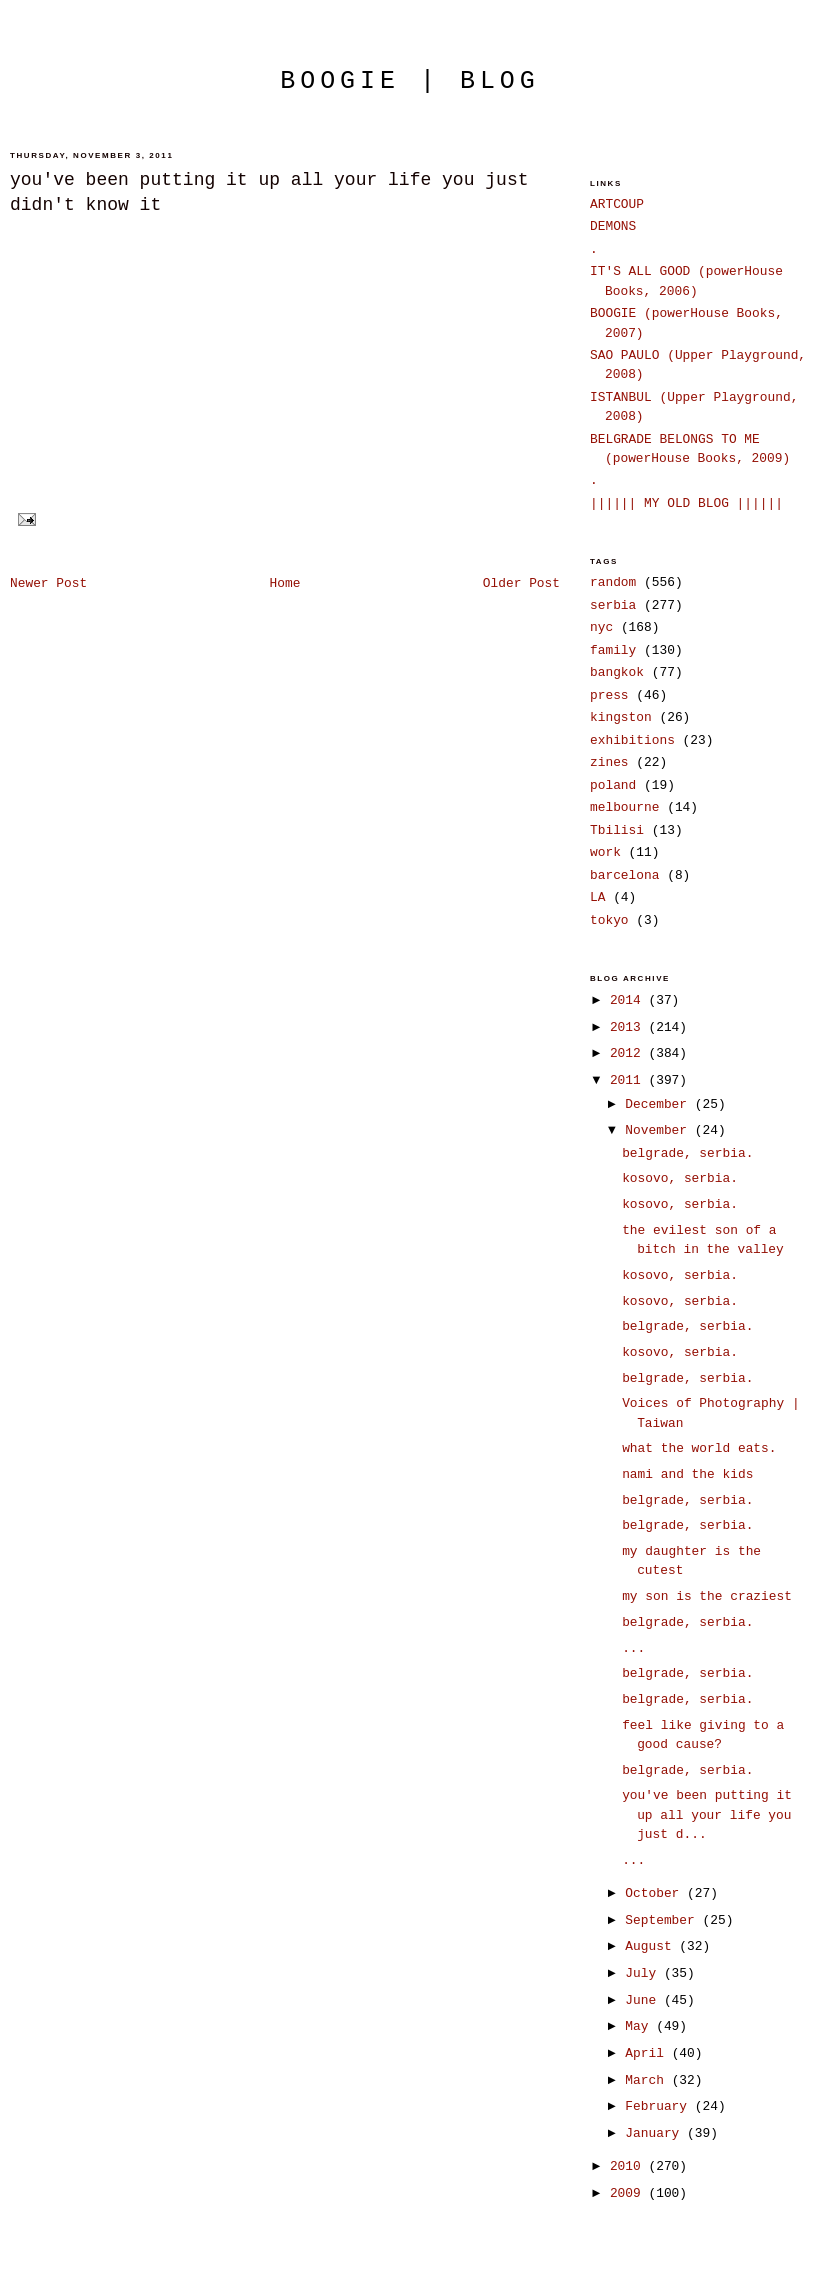 Image resolution: width=820 pixels, height=2289 pixels. I want to click on exhibitions, so click(632, 740).